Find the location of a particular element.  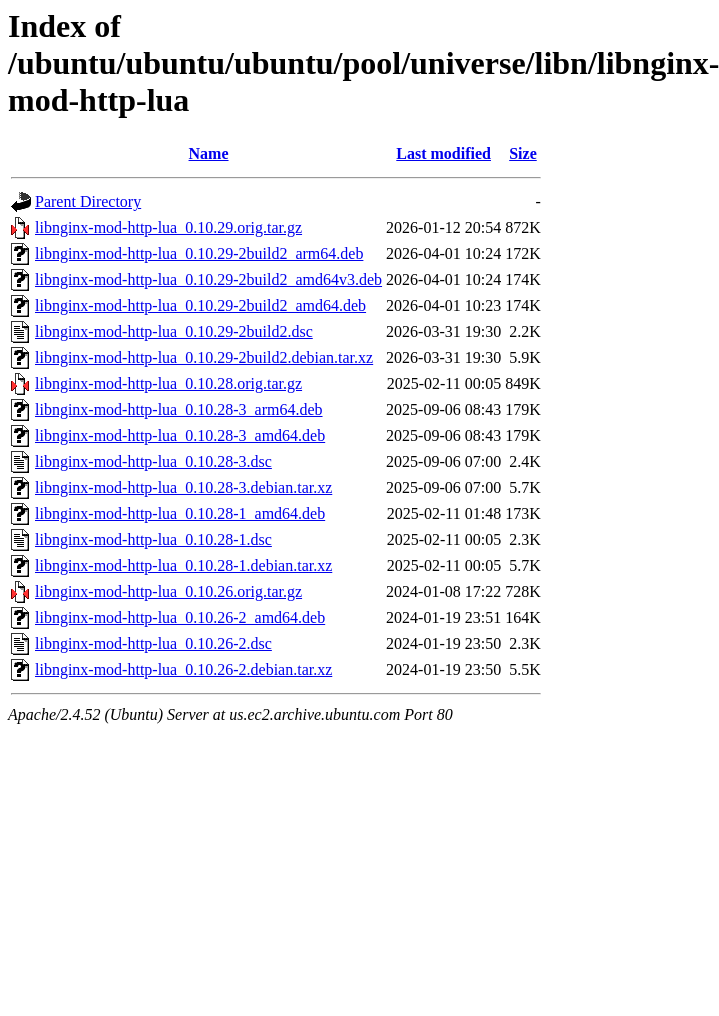

libnginx-mod-http-lua_0.10.29-2build2.dsc is located at coordinates (174, 331).